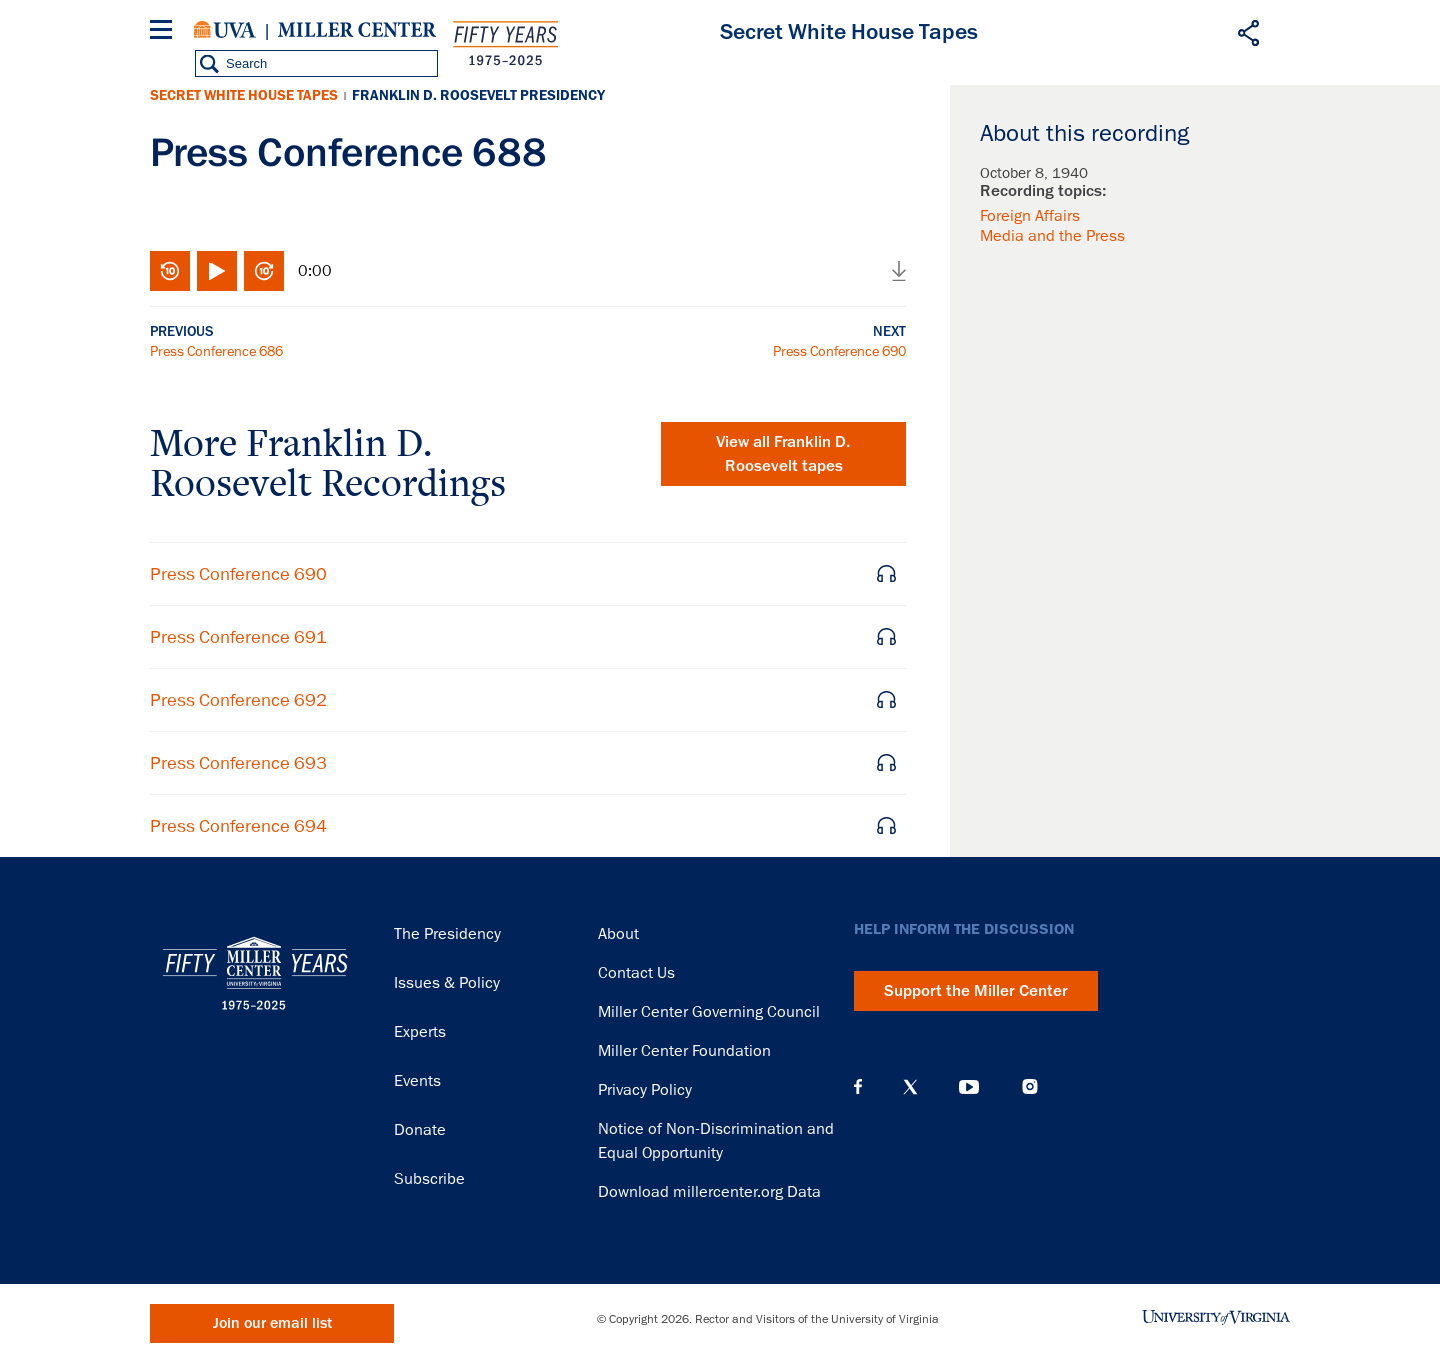 This screenshot has width=1440, height=1363. What do you see at coordinates (645, 1090) in the screenshot?
I see `Privacy Policy` at bounding box center [645, 1090].